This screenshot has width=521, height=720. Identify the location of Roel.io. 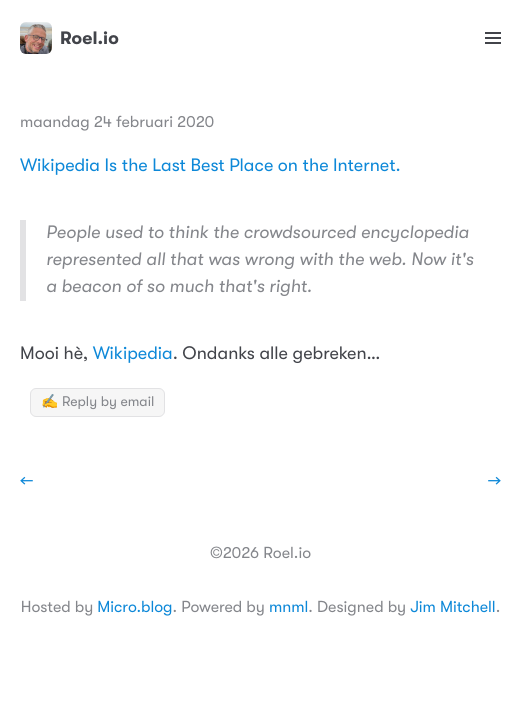
(69, 38).